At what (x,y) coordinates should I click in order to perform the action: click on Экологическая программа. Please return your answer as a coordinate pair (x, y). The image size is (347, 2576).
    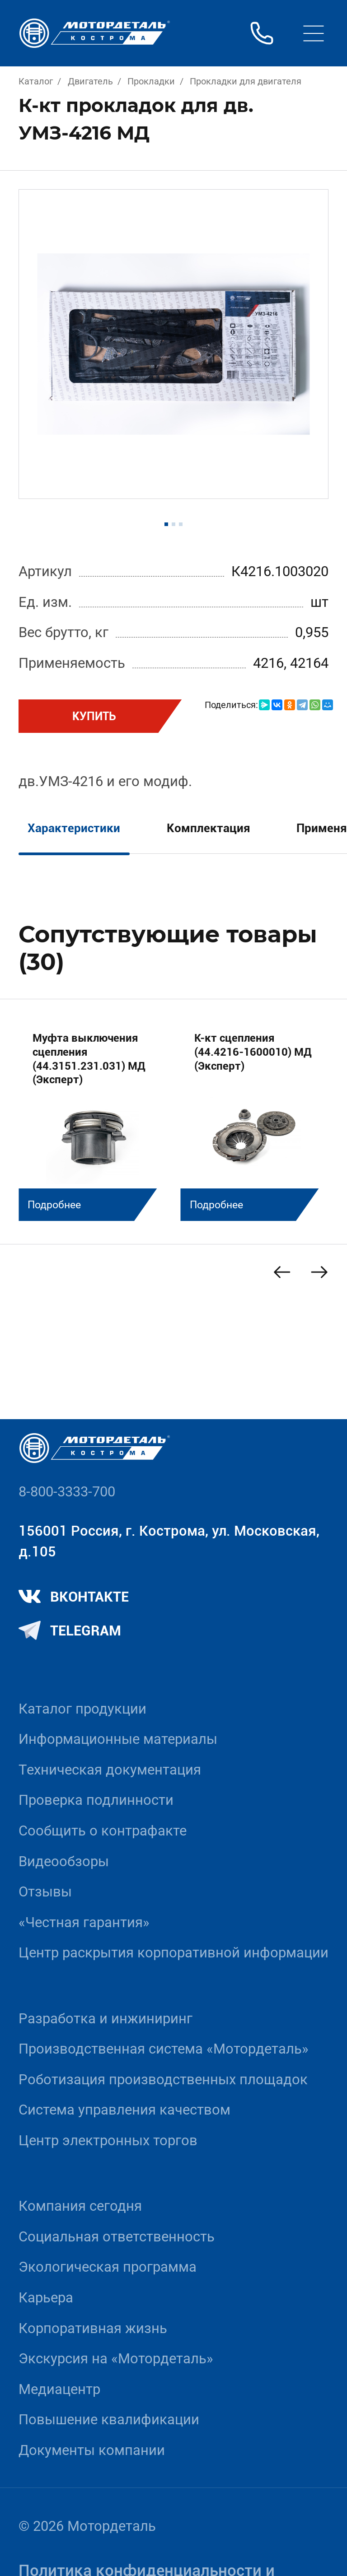
    Looking at the image, I should click on (108, 2267).